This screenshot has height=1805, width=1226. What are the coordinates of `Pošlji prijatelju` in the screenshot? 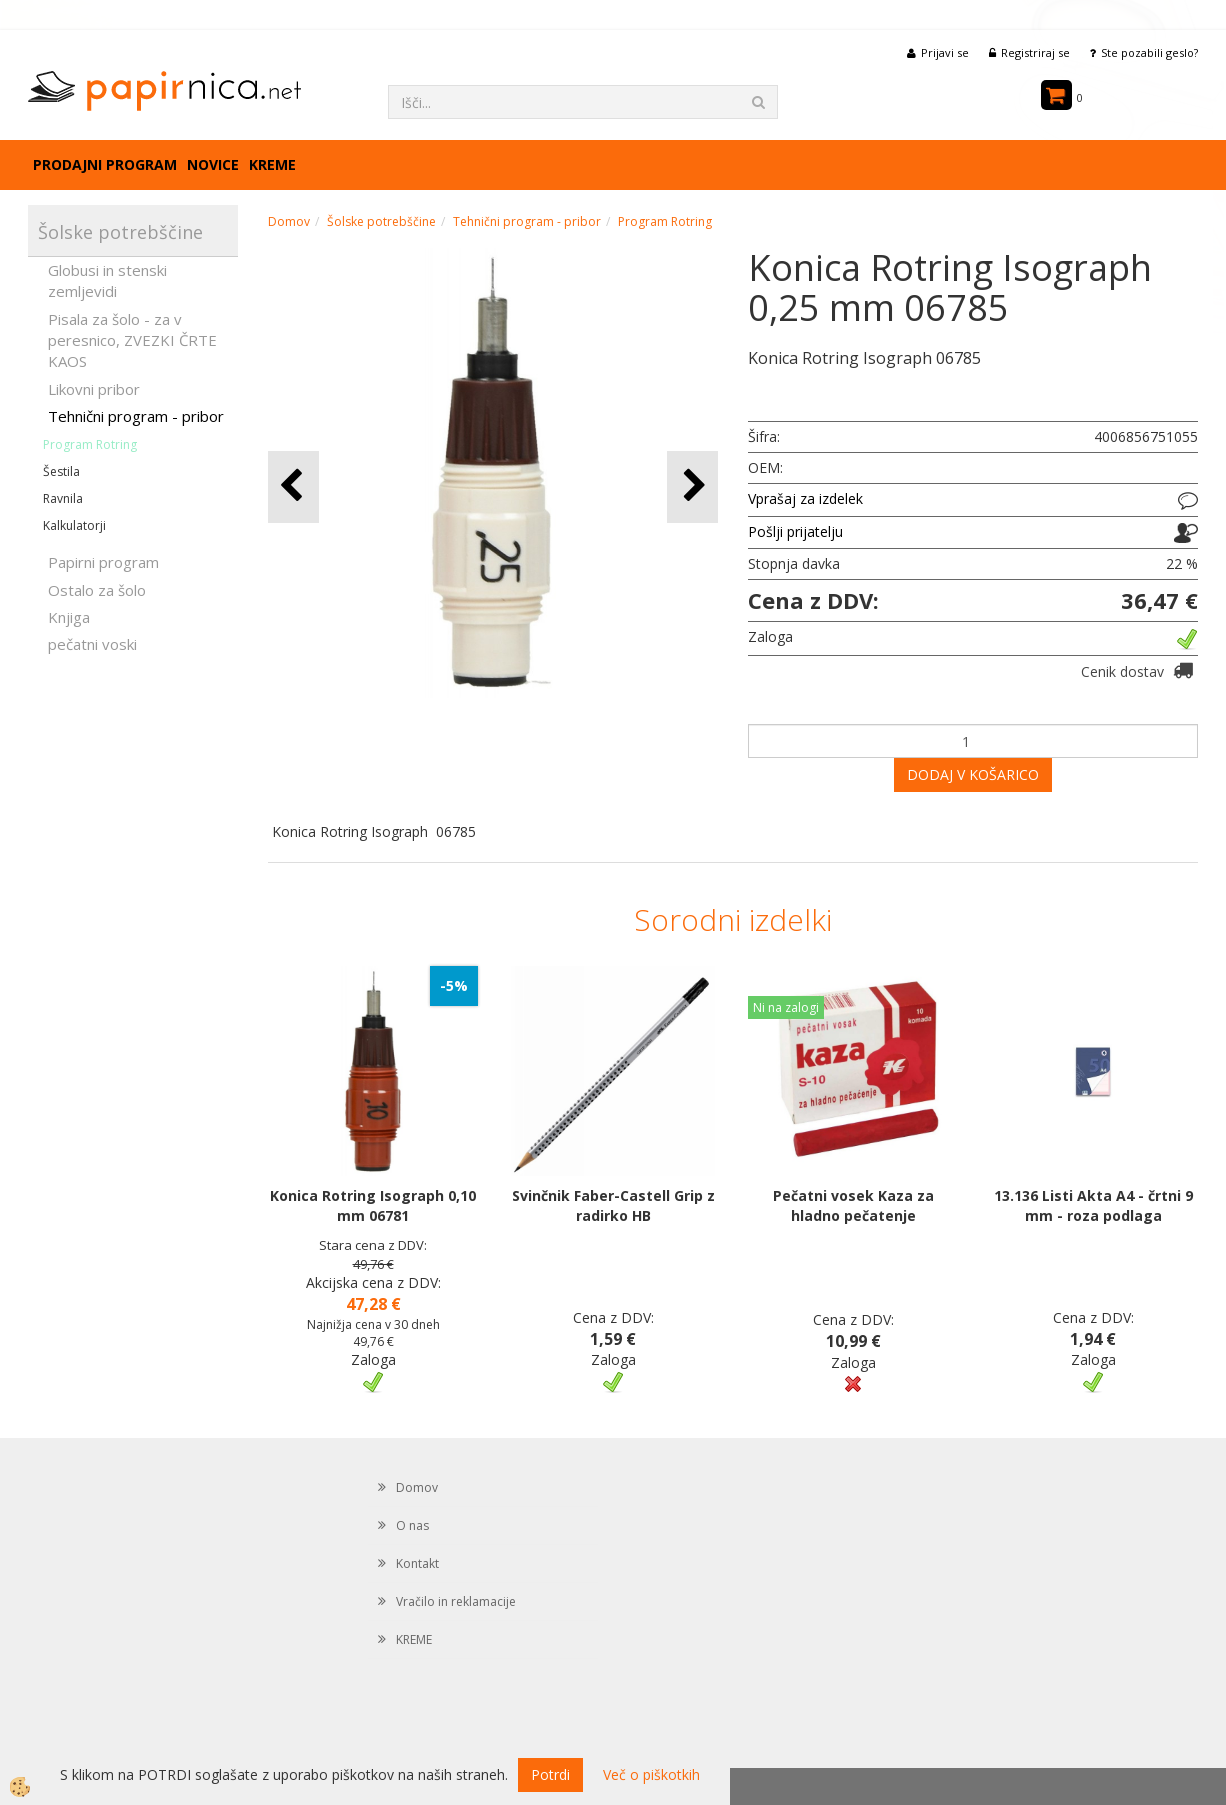 It's located at (795, 531).